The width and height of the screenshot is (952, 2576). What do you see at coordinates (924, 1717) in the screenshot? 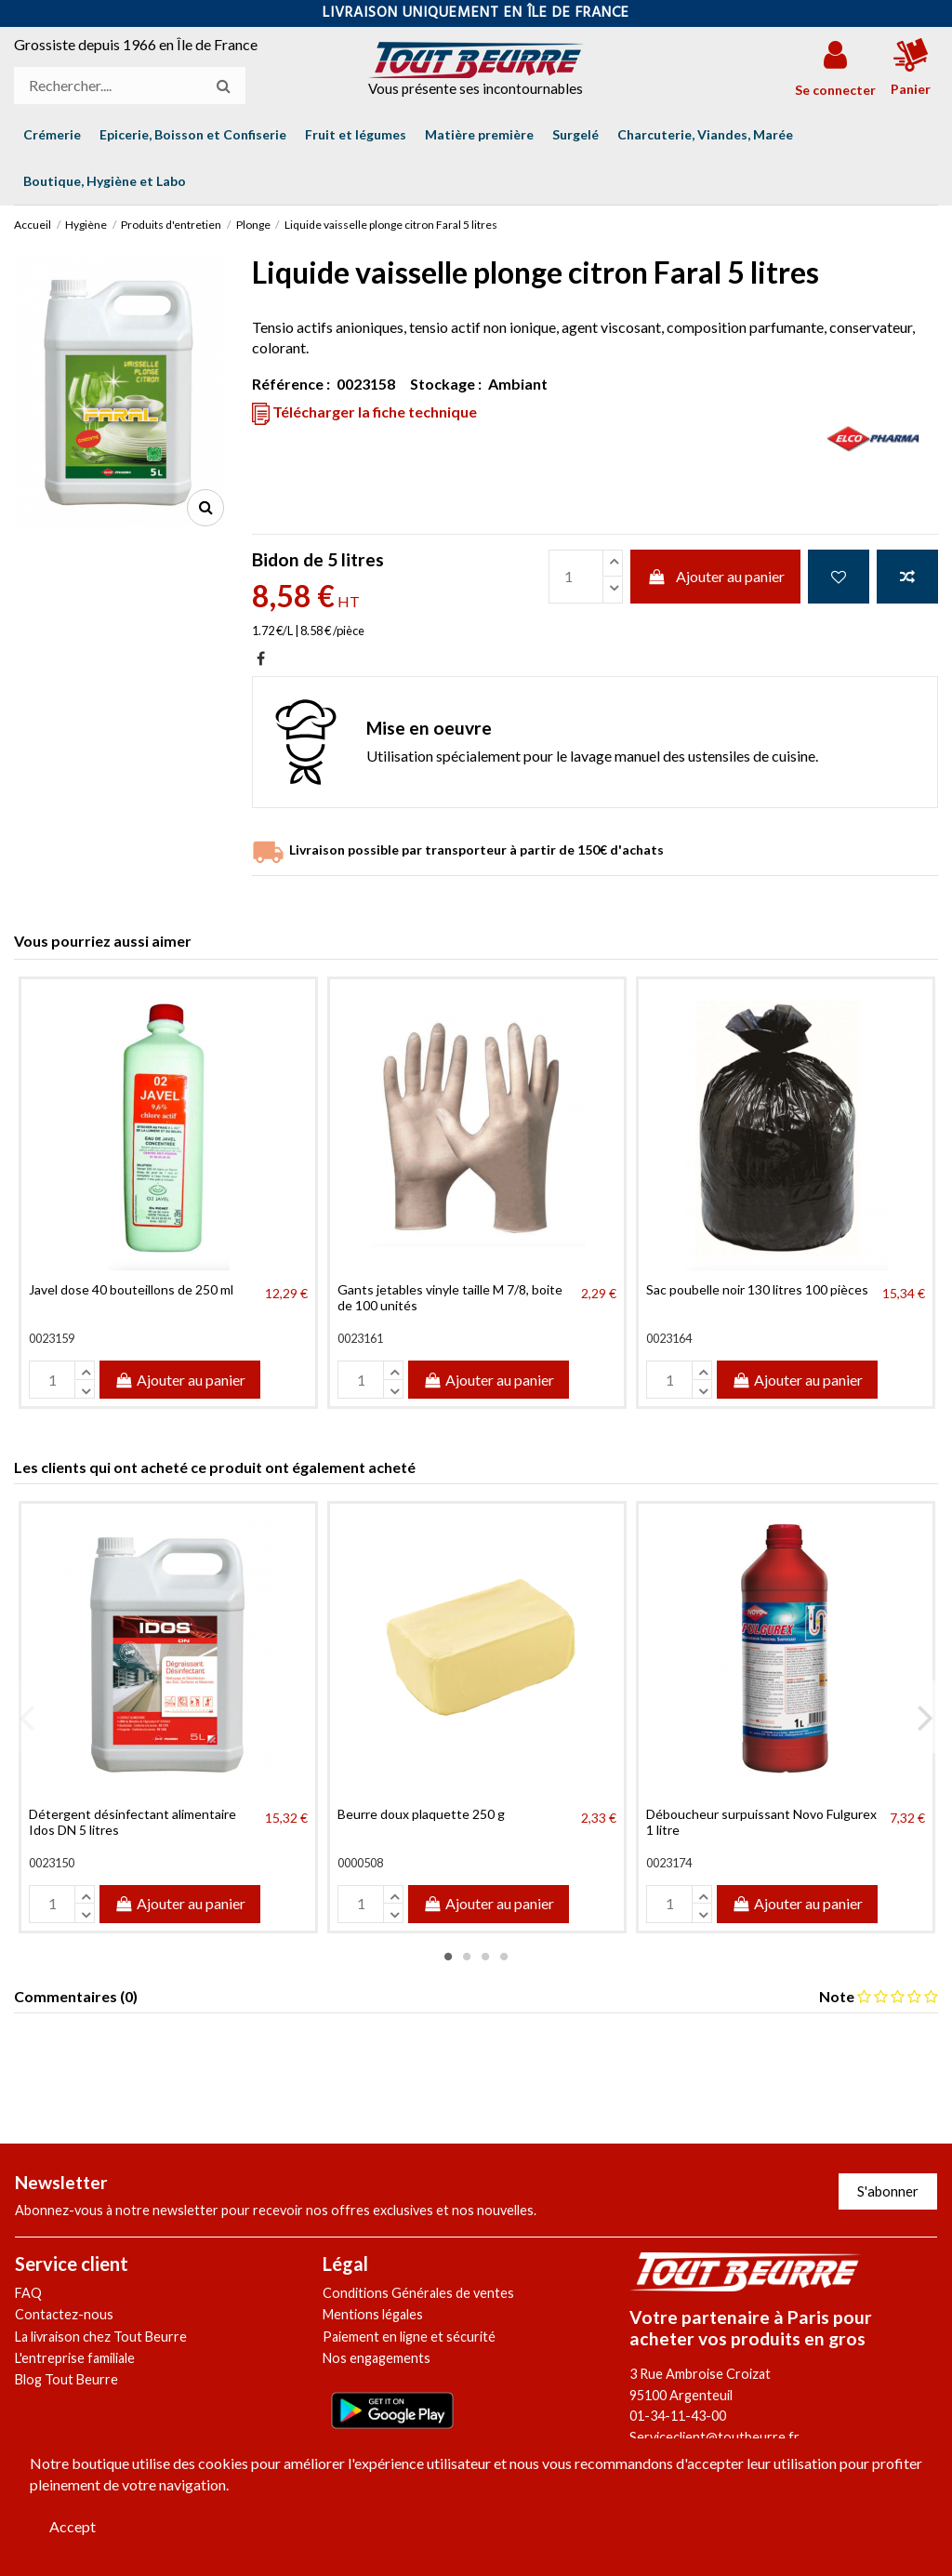
I see `Next` at bounding box center [924, 1717].